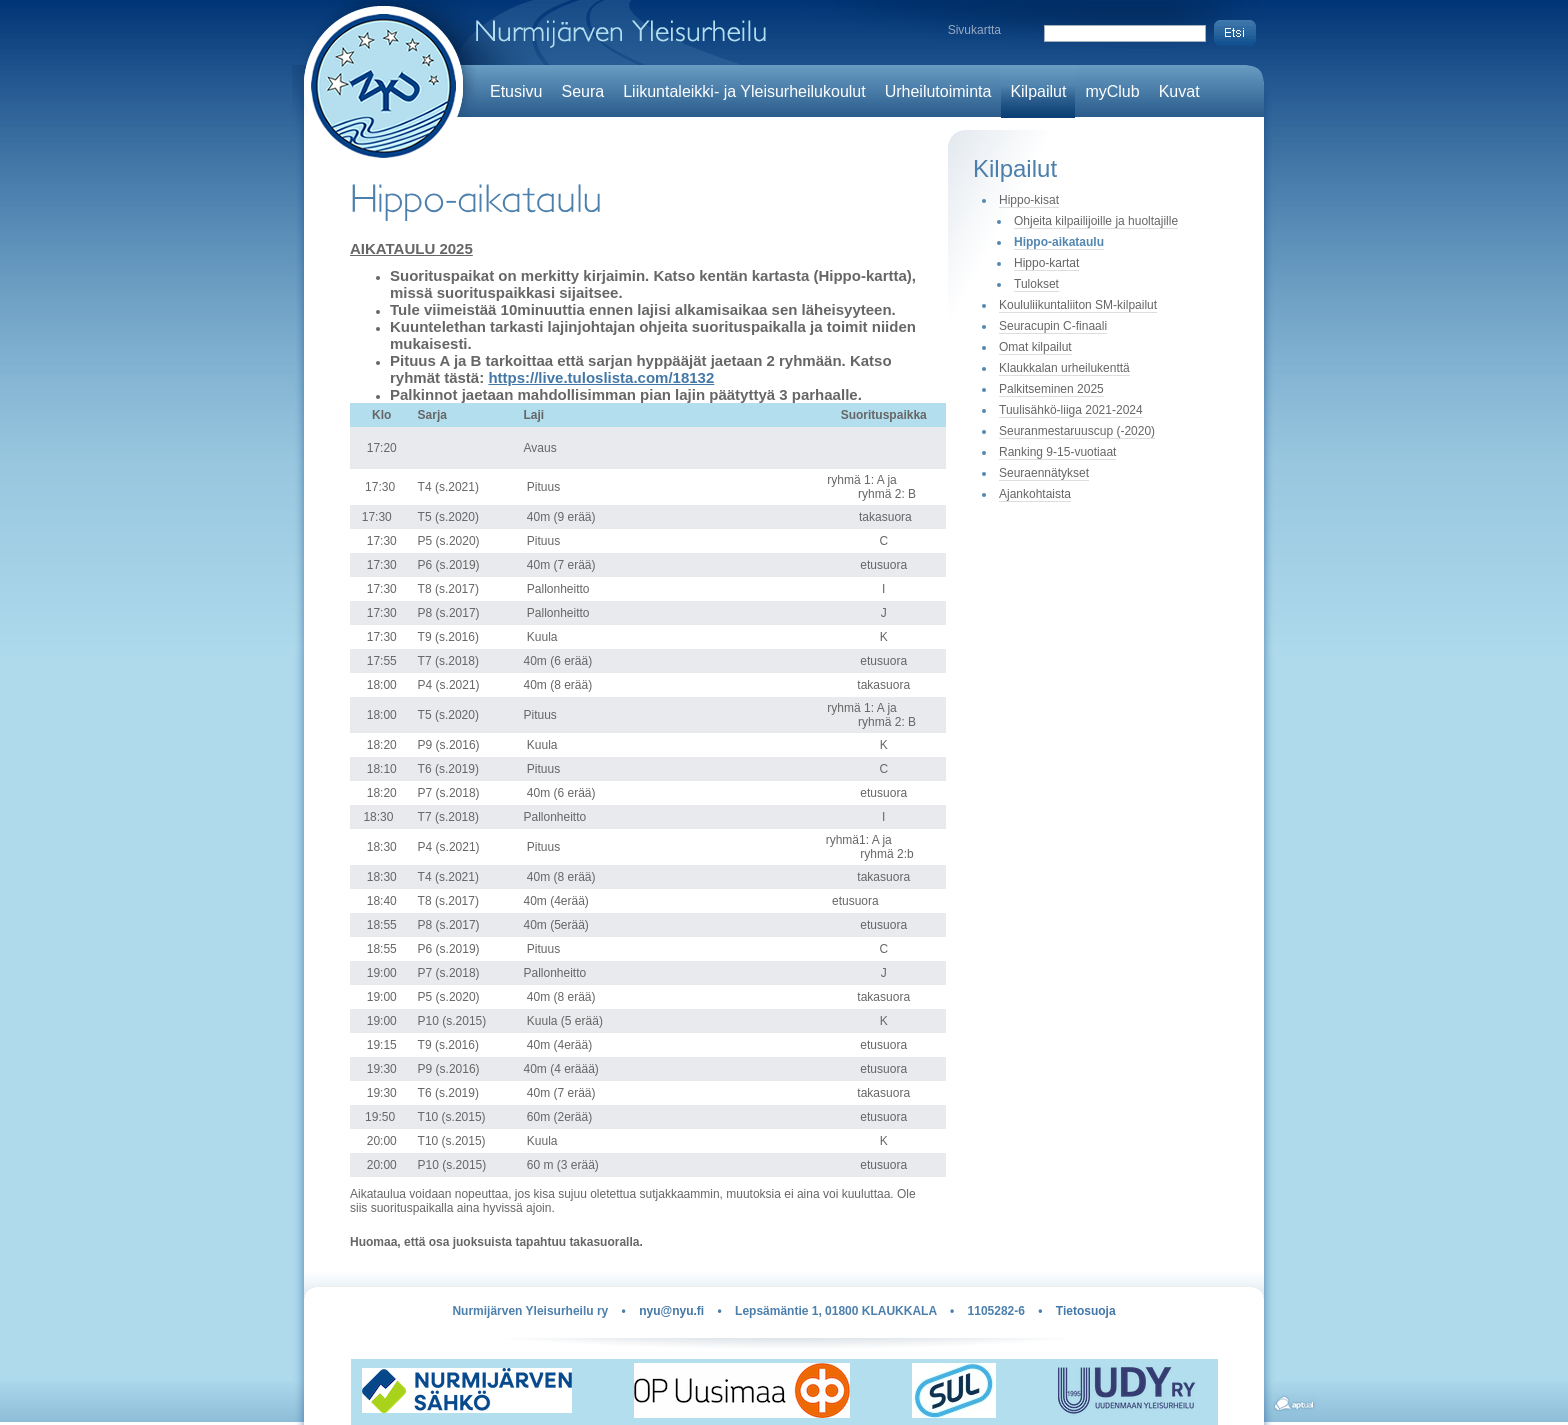 The image size is (1568, 1425). Describe the element at coordinates (1086, 1311) in the screenshot. I see `Tietosuoja` at that location.